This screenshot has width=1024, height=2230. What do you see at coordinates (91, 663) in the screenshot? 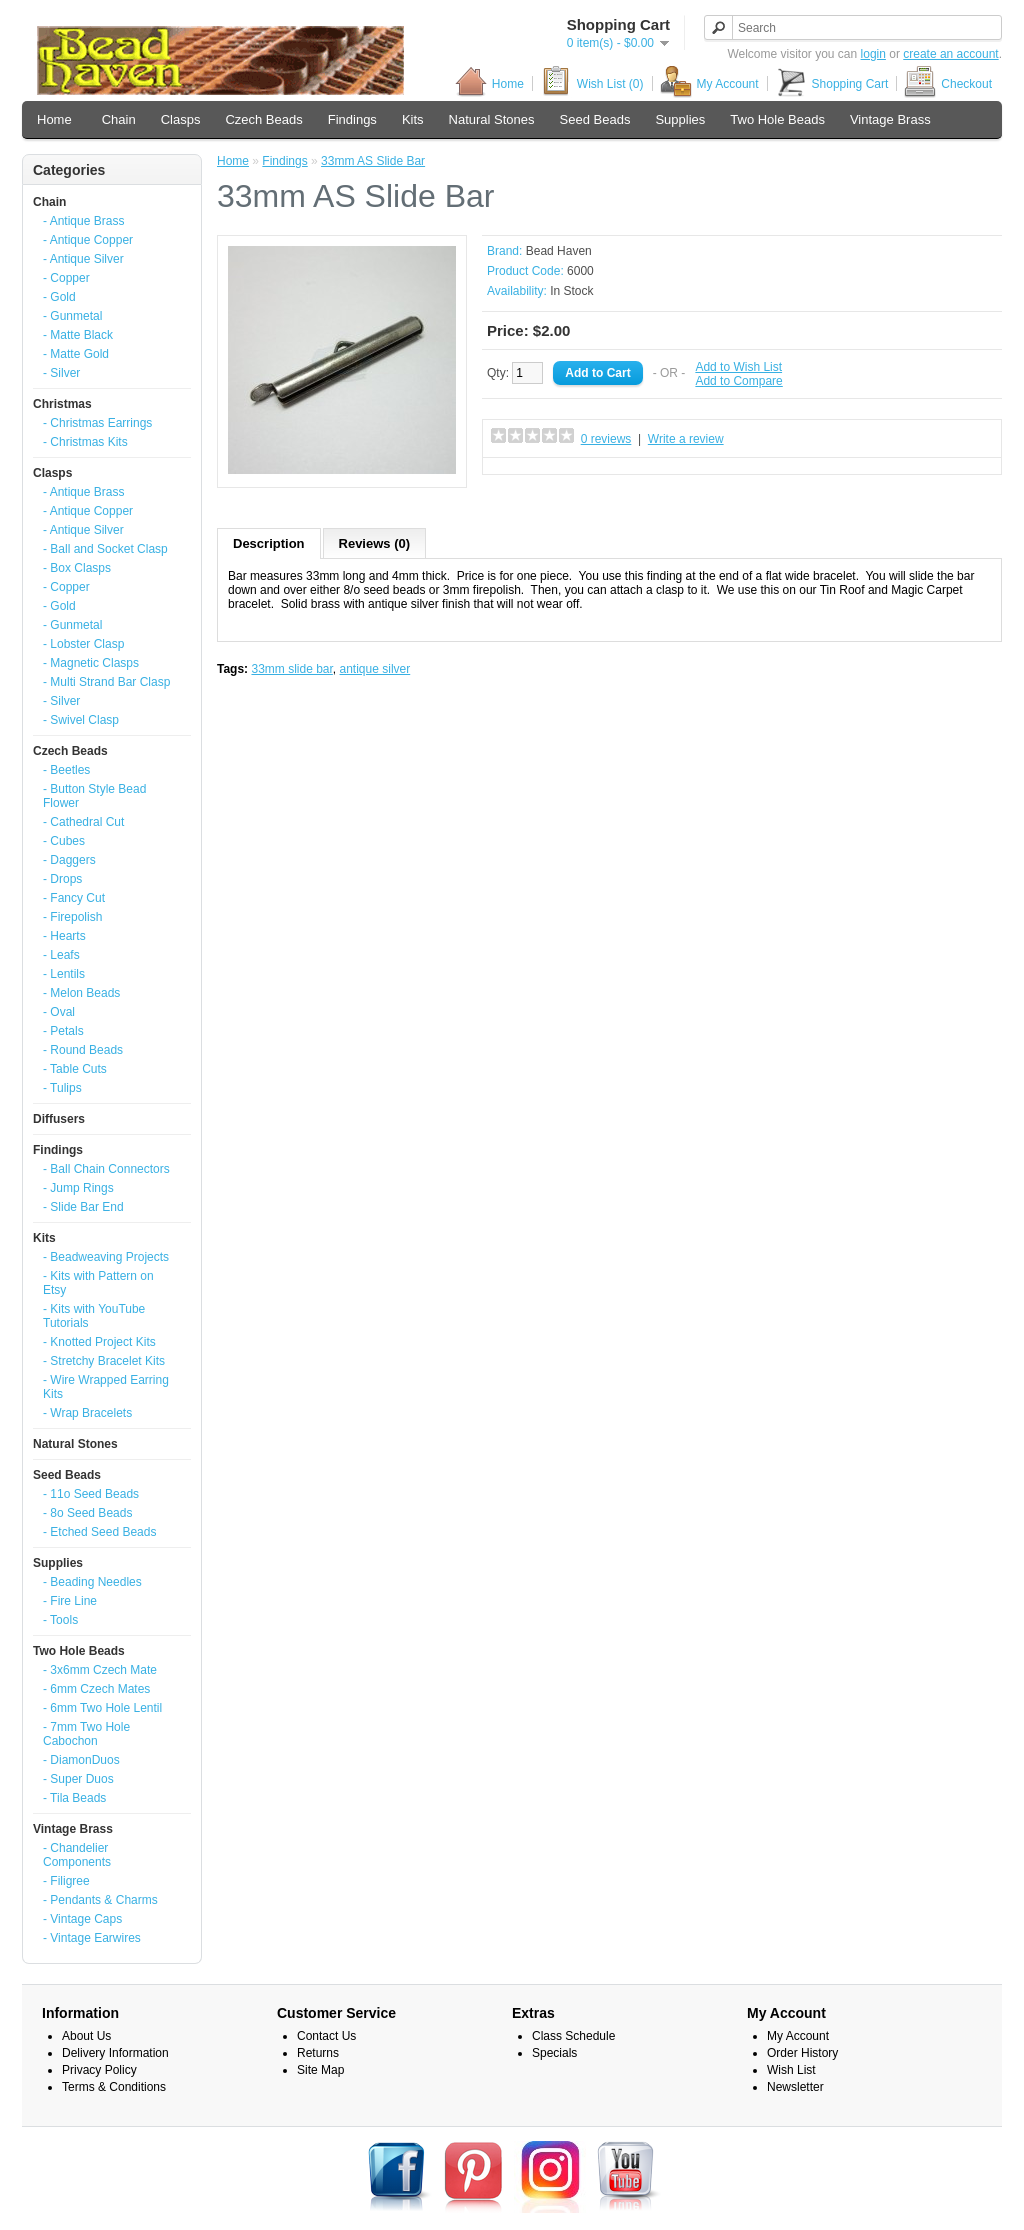
I see `- Magnetic Clasps` at bounding box center [91, 663].